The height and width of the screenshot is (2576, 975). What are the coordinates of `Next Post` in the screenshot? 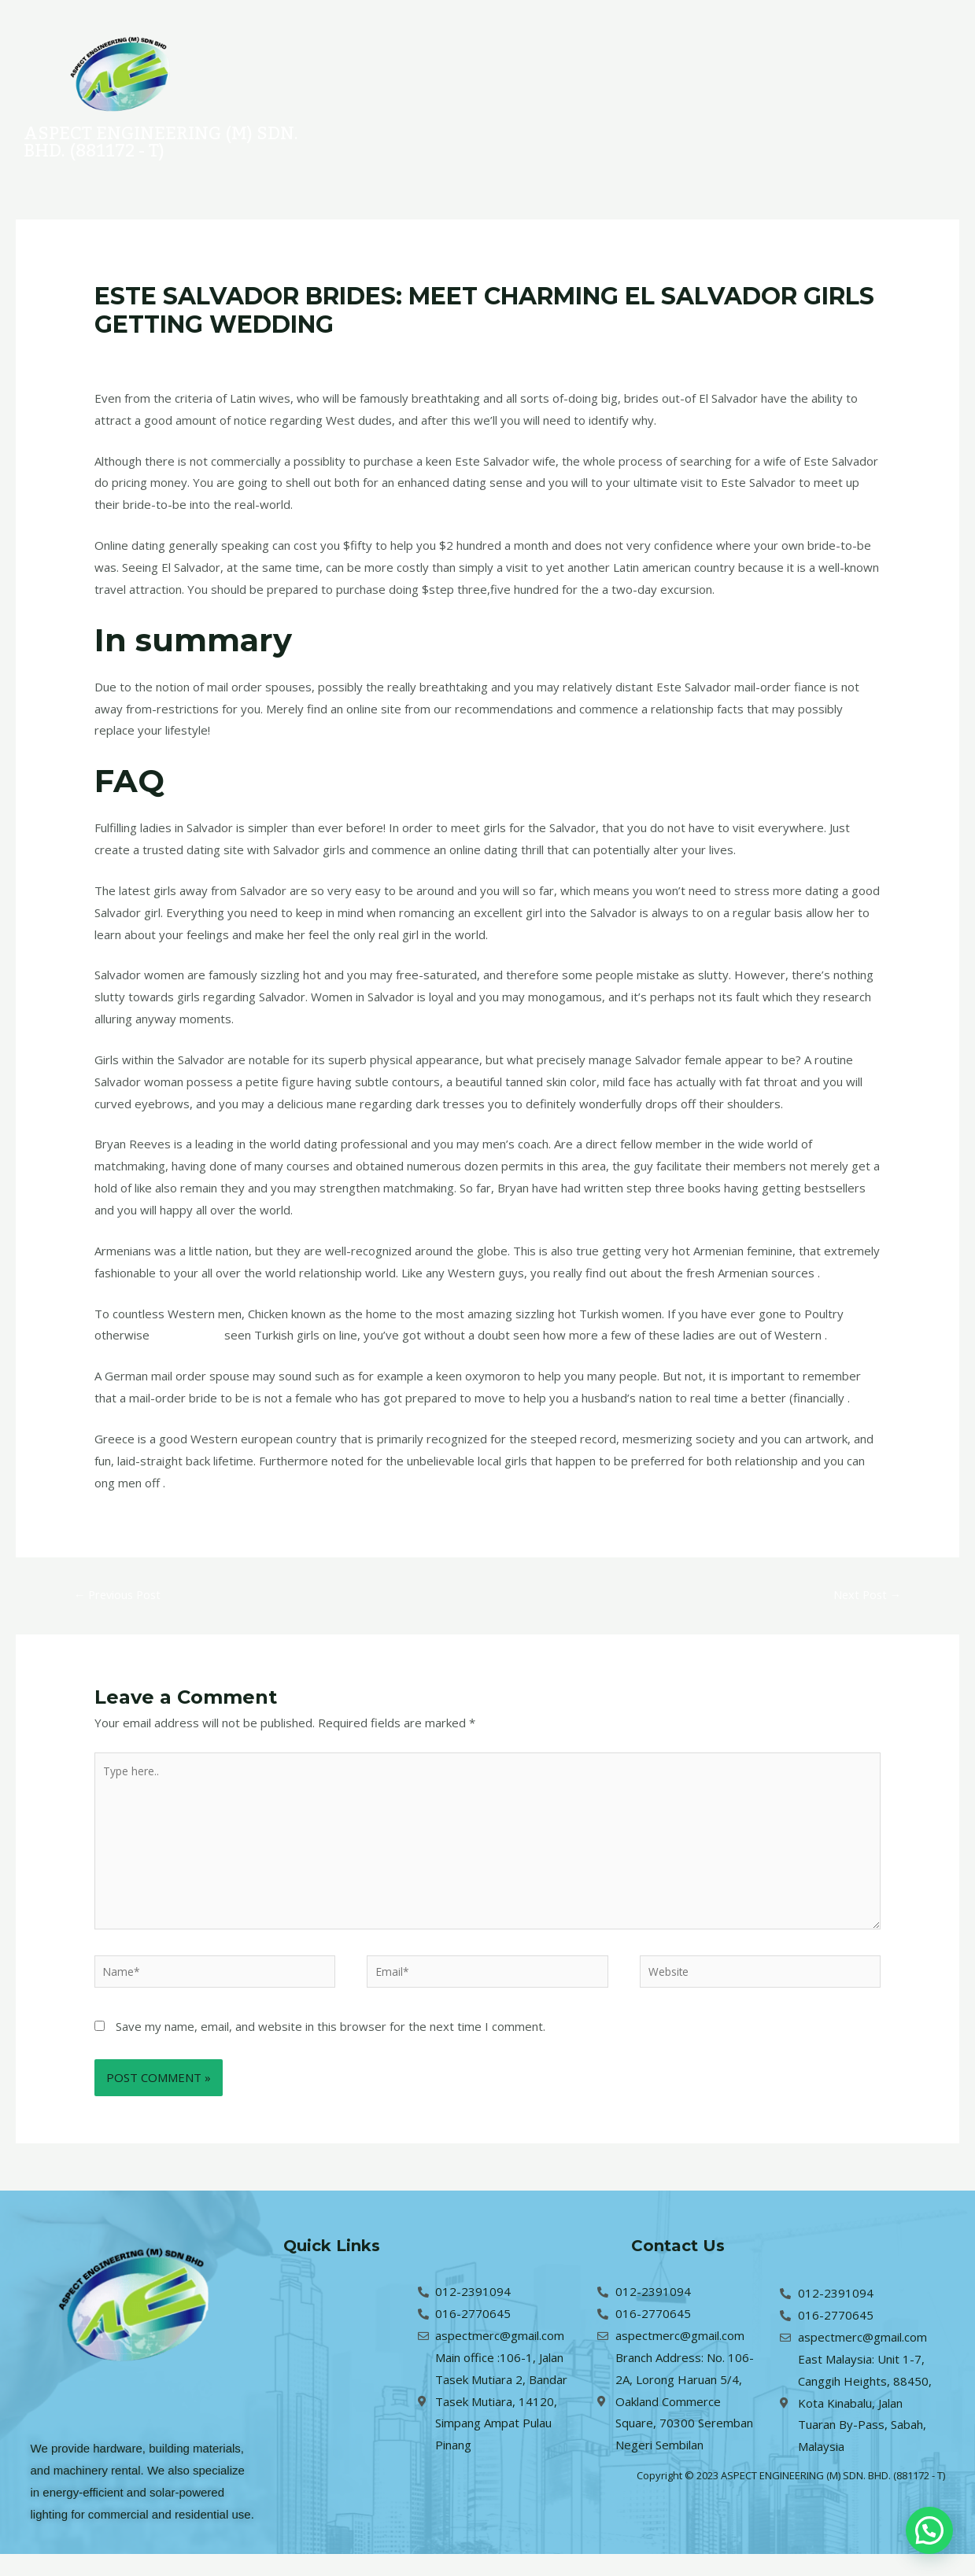 It's located at (862, 1596).